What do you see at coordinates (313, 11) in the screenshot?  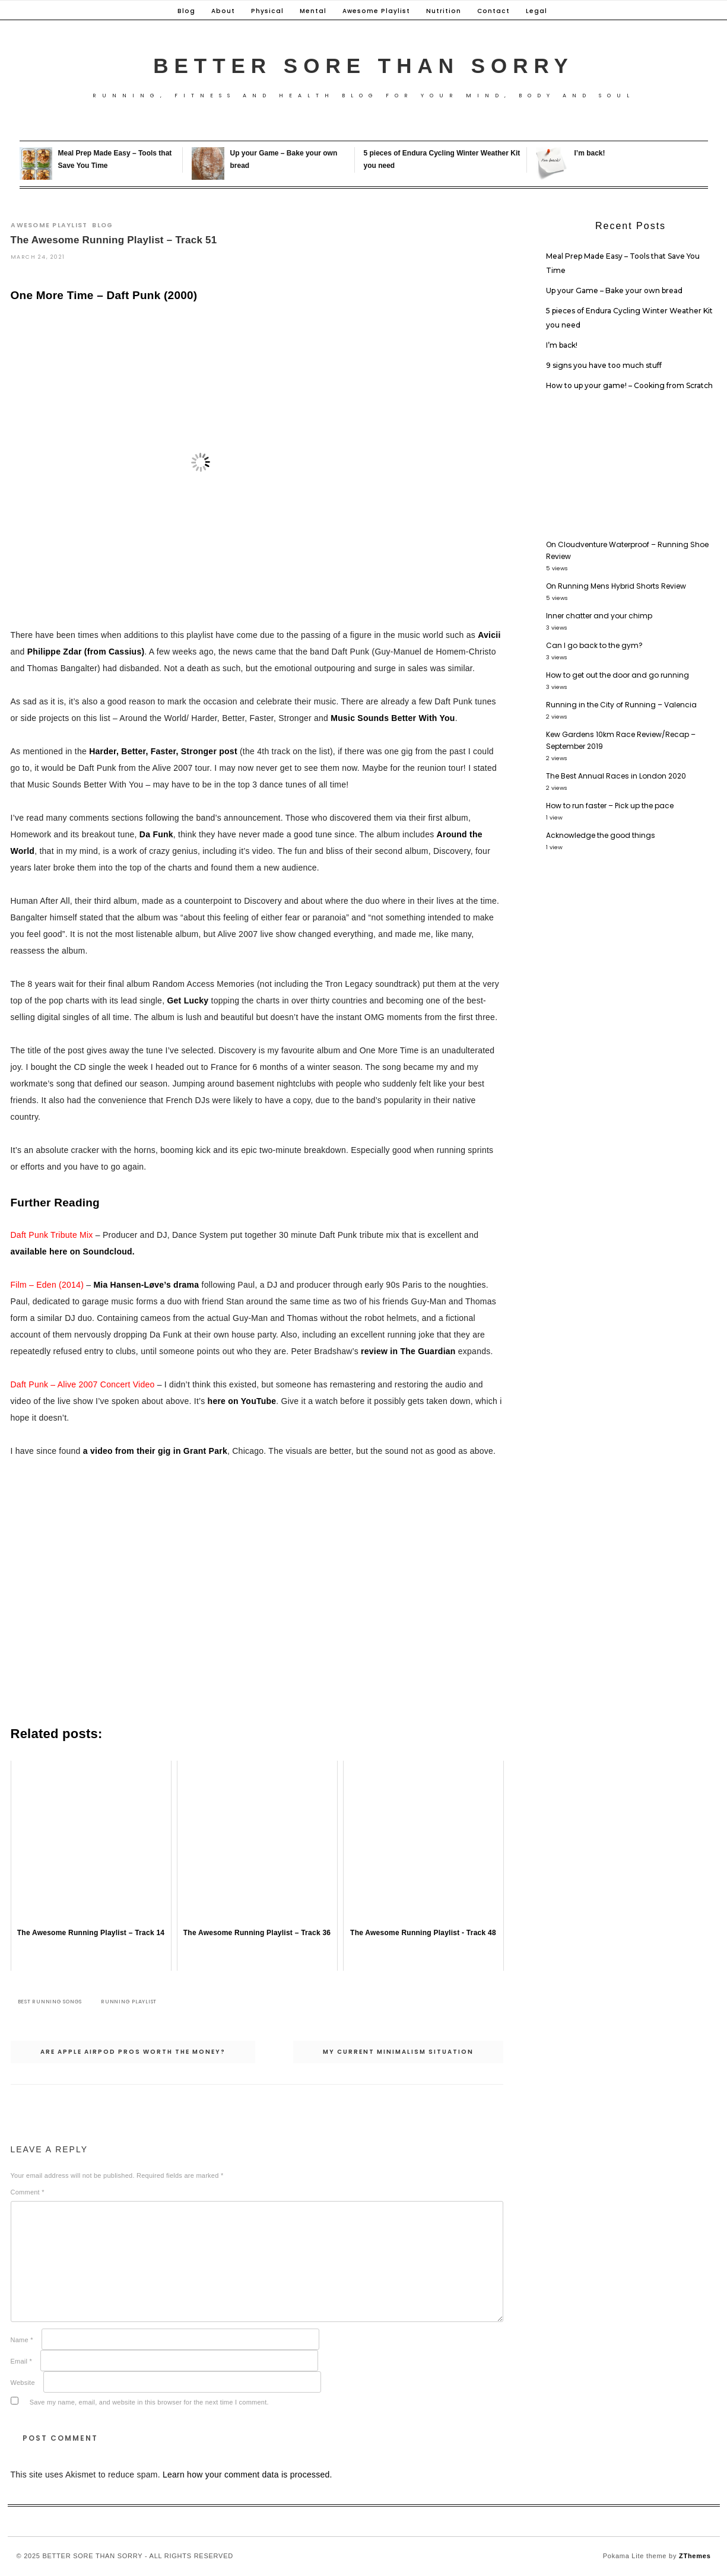 I see `Mental` at bounding box center [313, 11].